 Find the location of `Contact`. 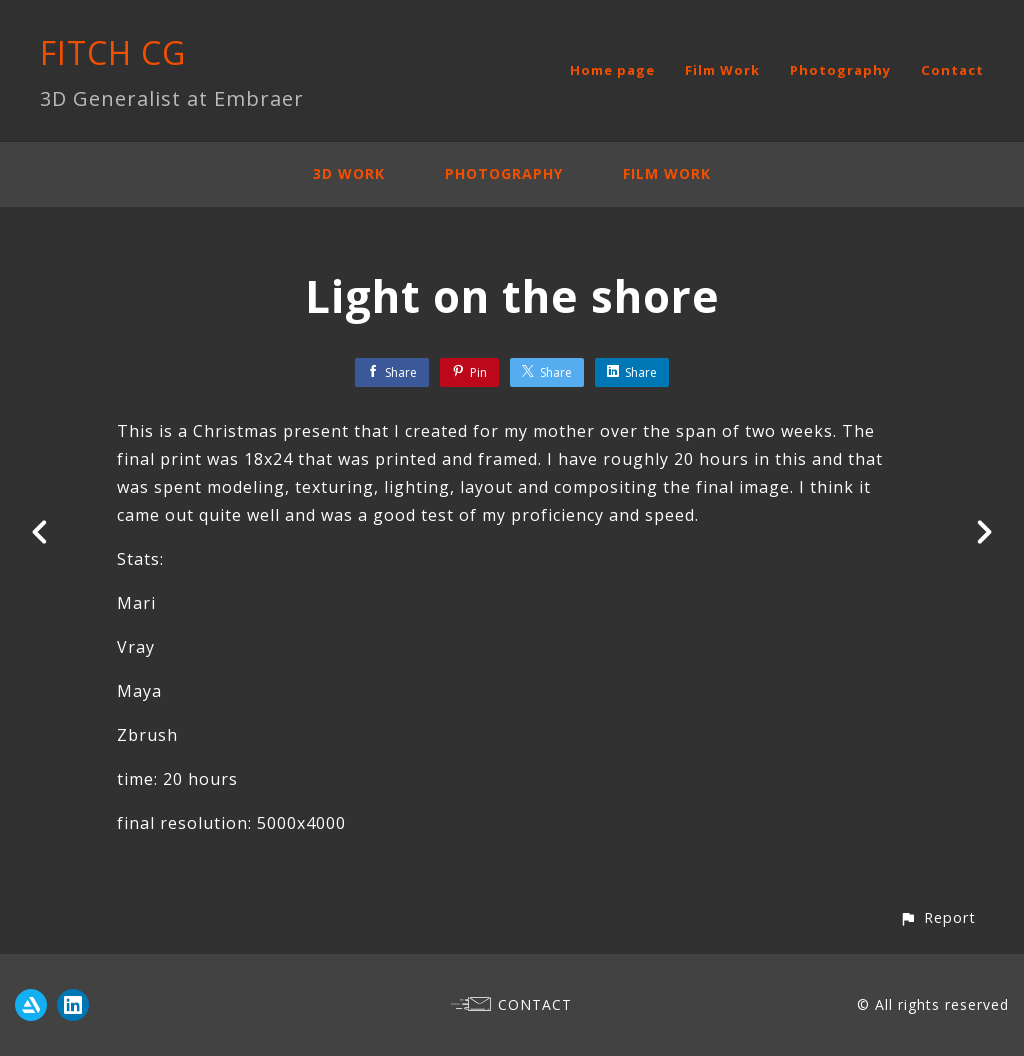

Contact is located at coordinates (952, 70).